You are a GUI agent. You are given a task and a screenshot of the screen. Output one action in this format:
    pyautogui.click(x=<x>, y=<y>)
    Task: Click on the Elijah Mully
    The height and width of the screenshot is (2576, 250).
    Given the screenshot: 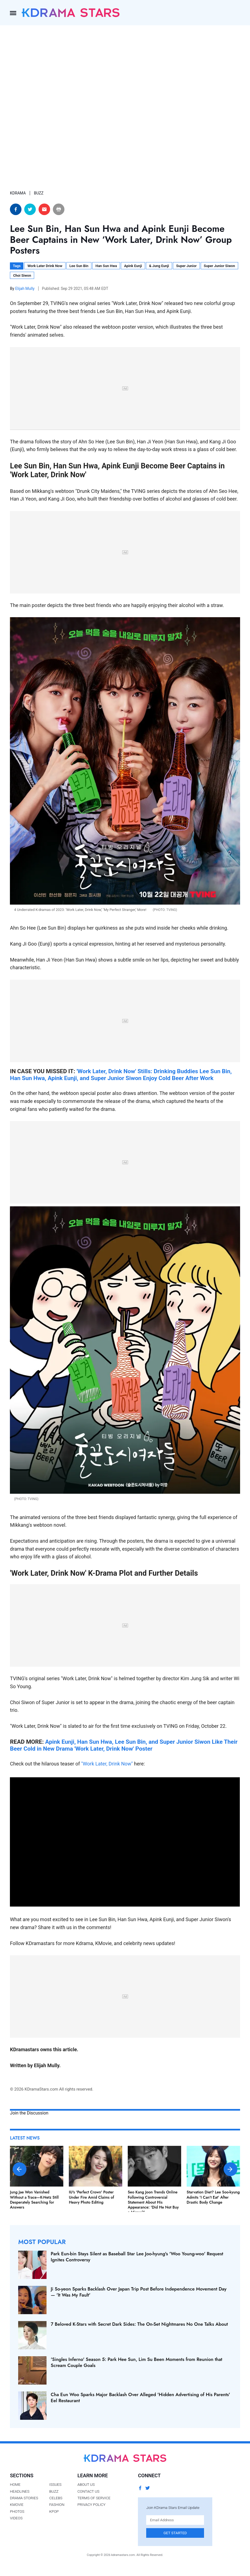 What is the action you would take?
    pyautogui.click(x=25, y=288)
    